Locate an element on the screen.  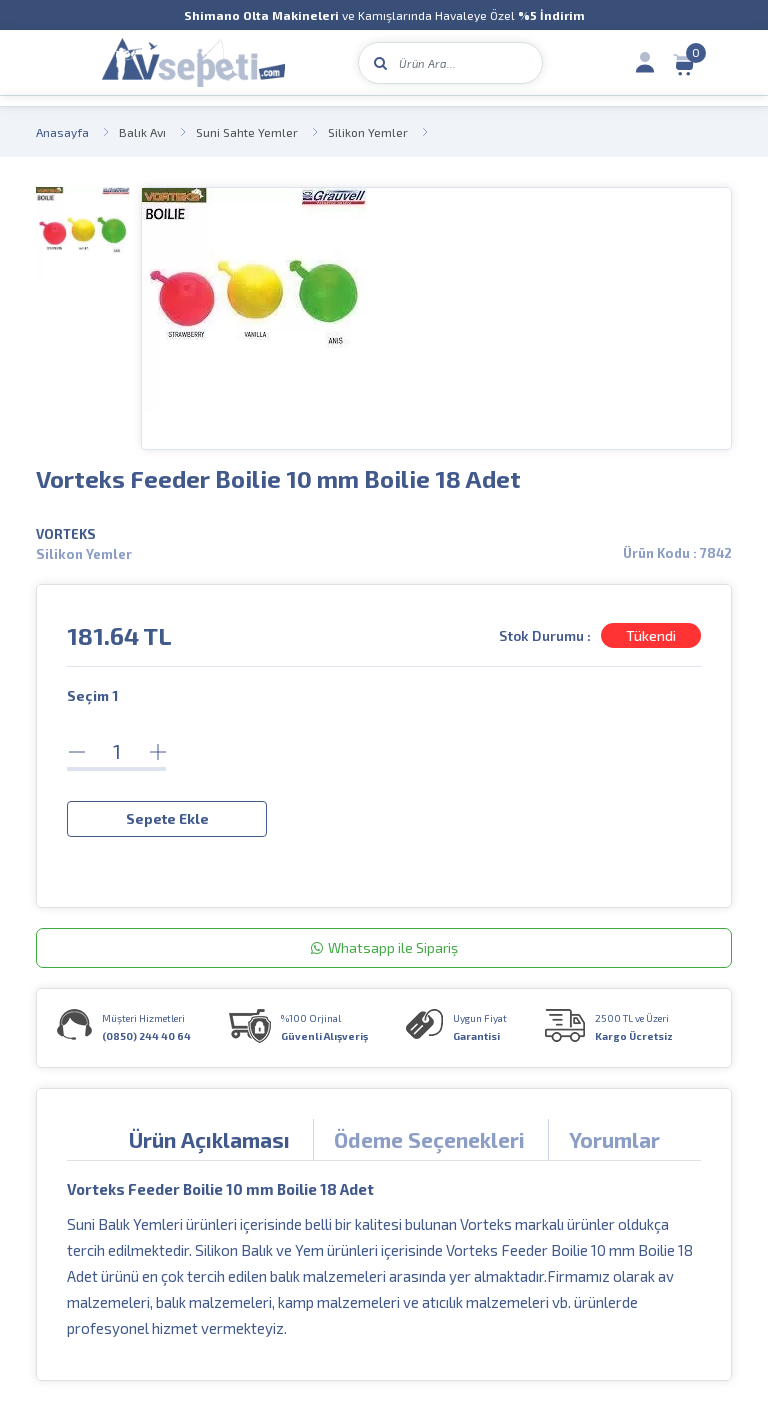
Sepete Ekle is located at coordinates (167, 818).